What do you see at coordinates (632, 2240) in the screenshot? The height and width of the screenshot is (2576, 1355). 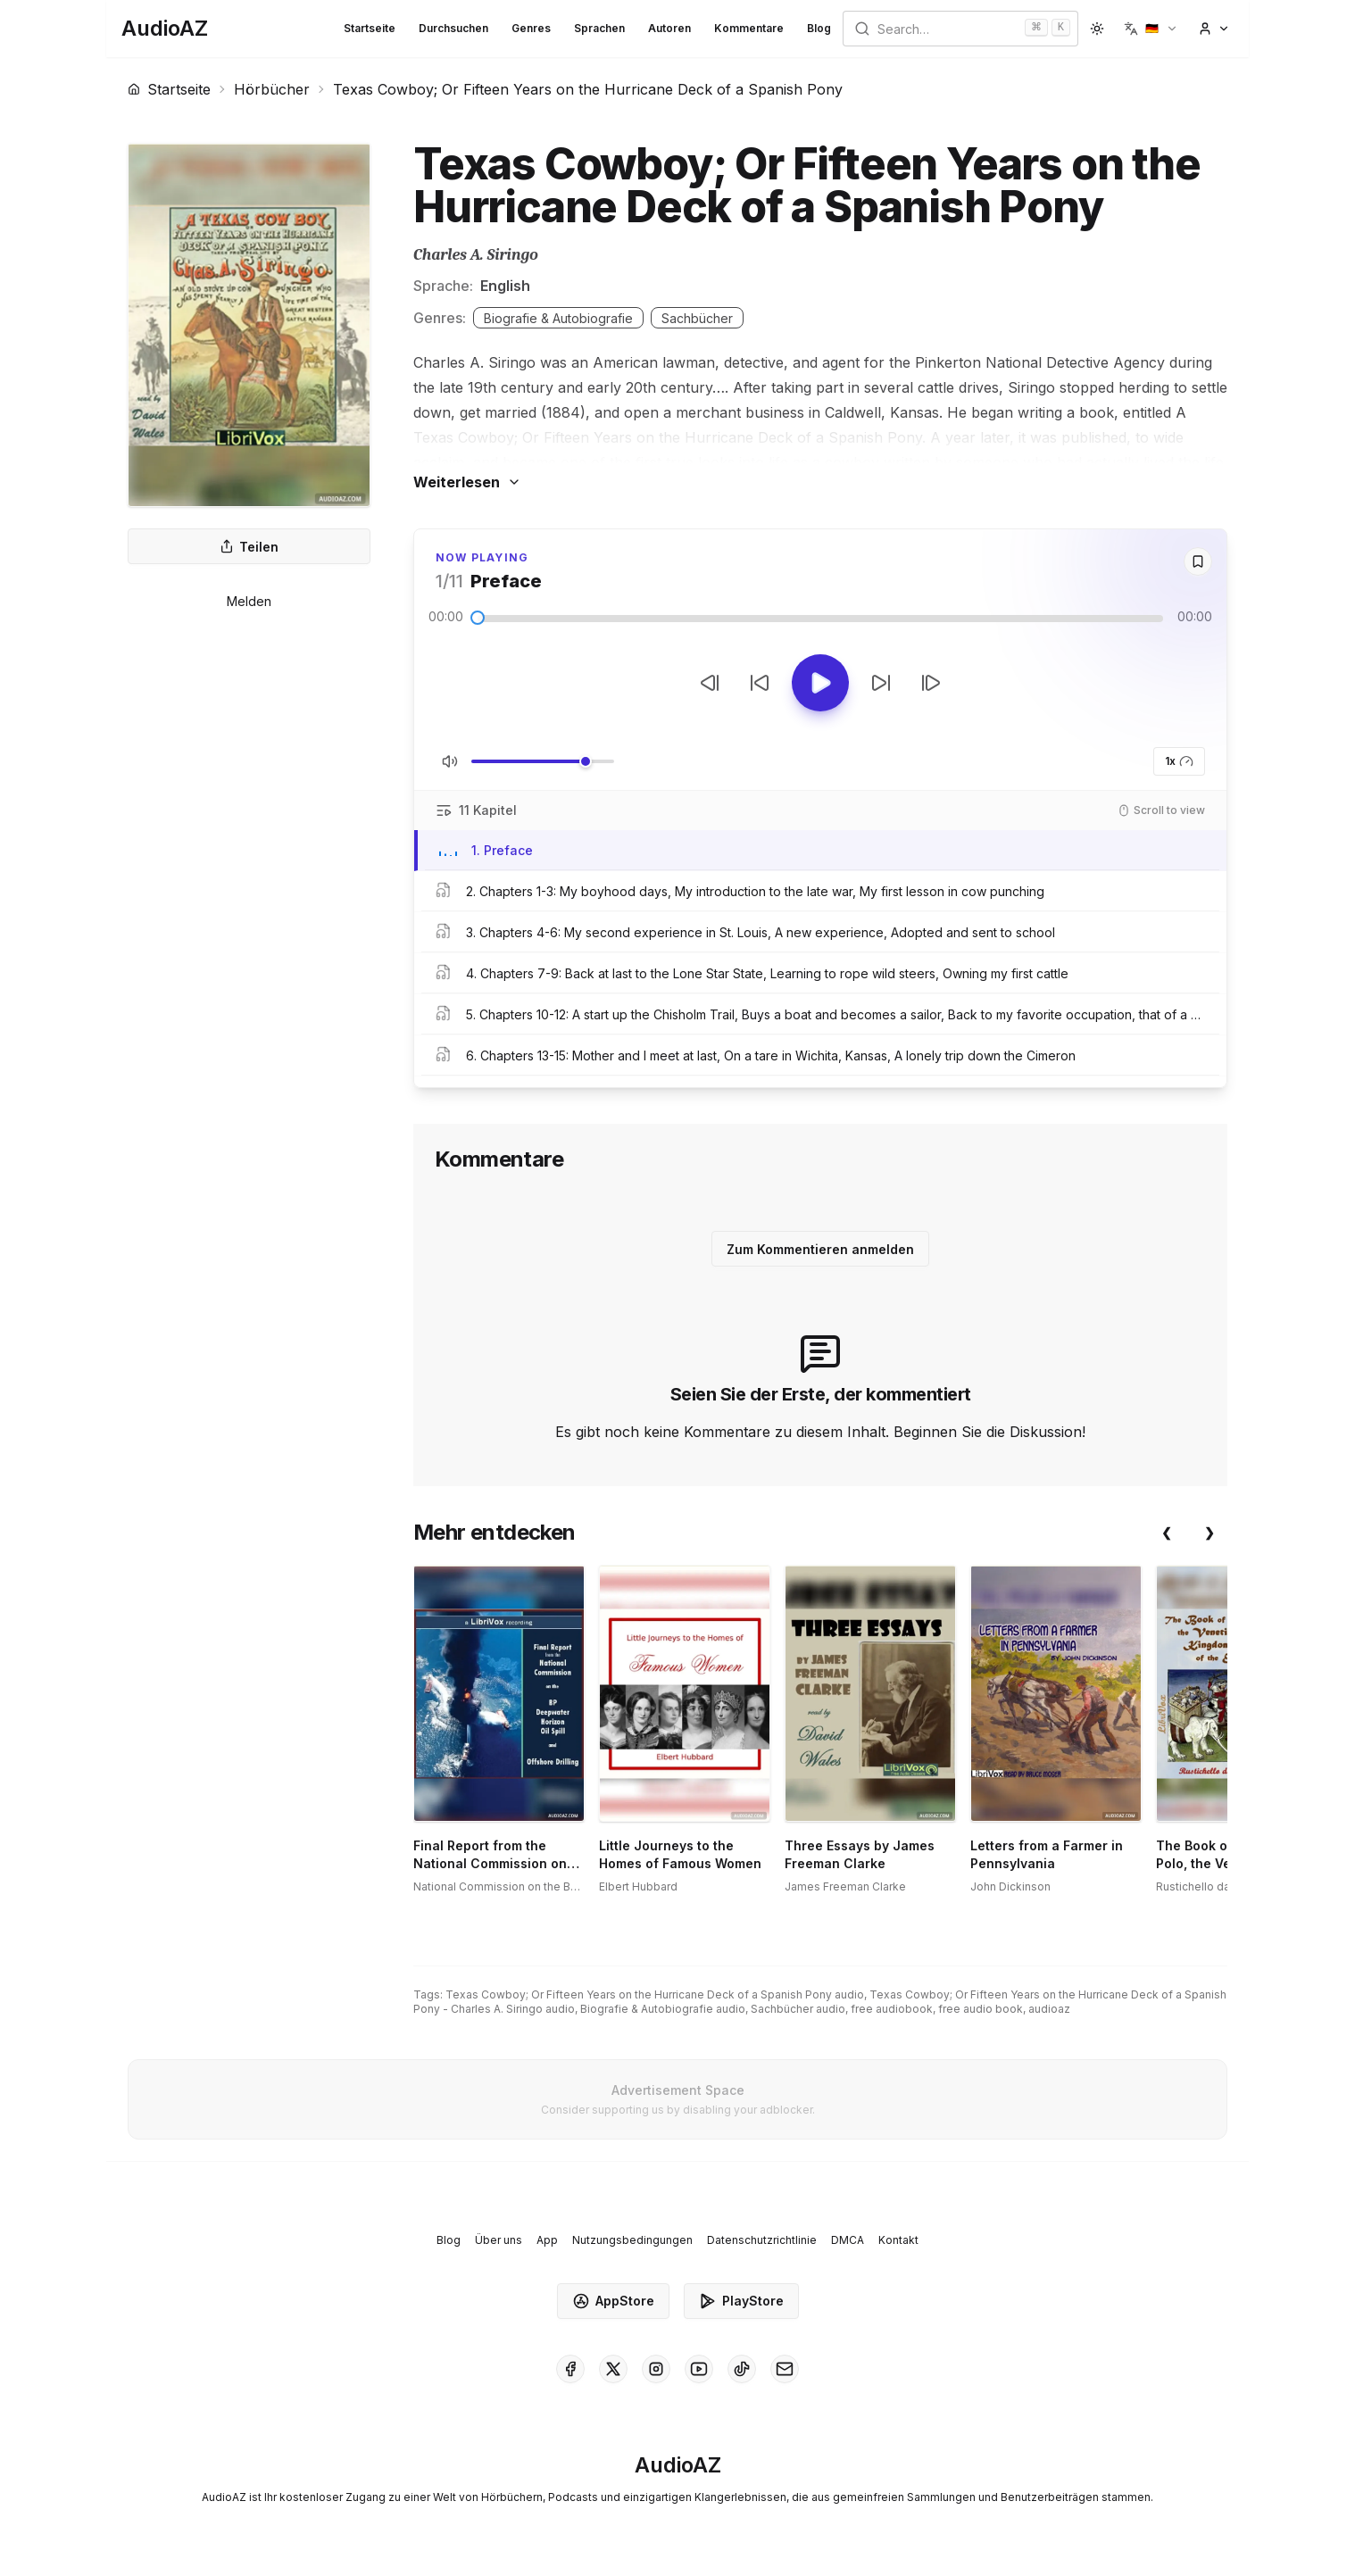 I see `Nutzungsbedingungen` at bounding box center [632, 2240].